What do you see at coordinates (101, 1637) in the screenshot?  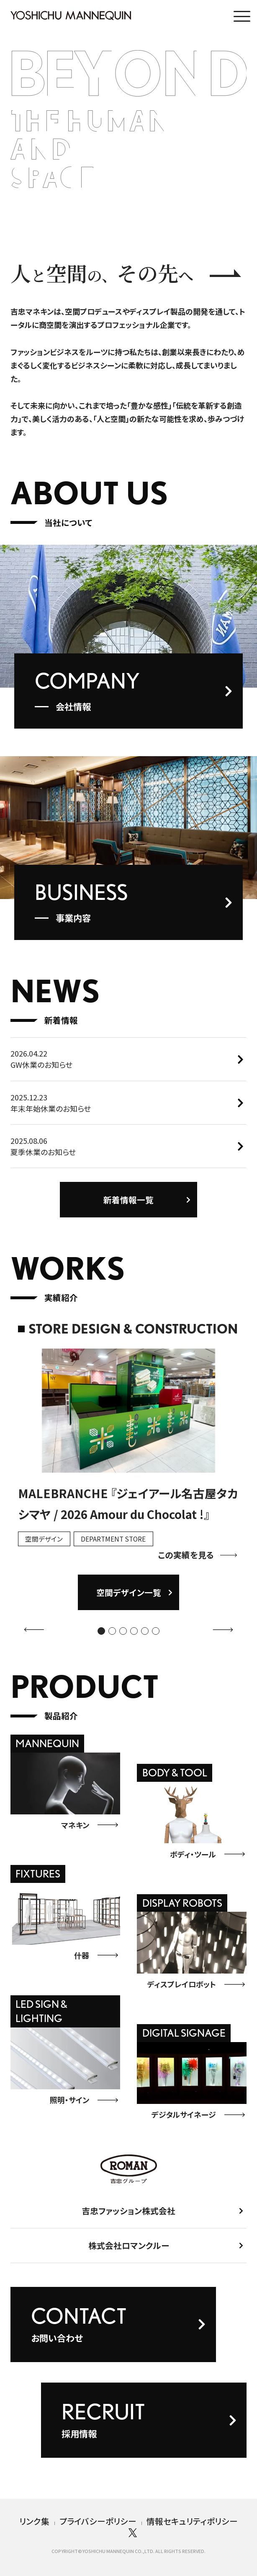 I see `[button]` at bounding box center [101, 1637].